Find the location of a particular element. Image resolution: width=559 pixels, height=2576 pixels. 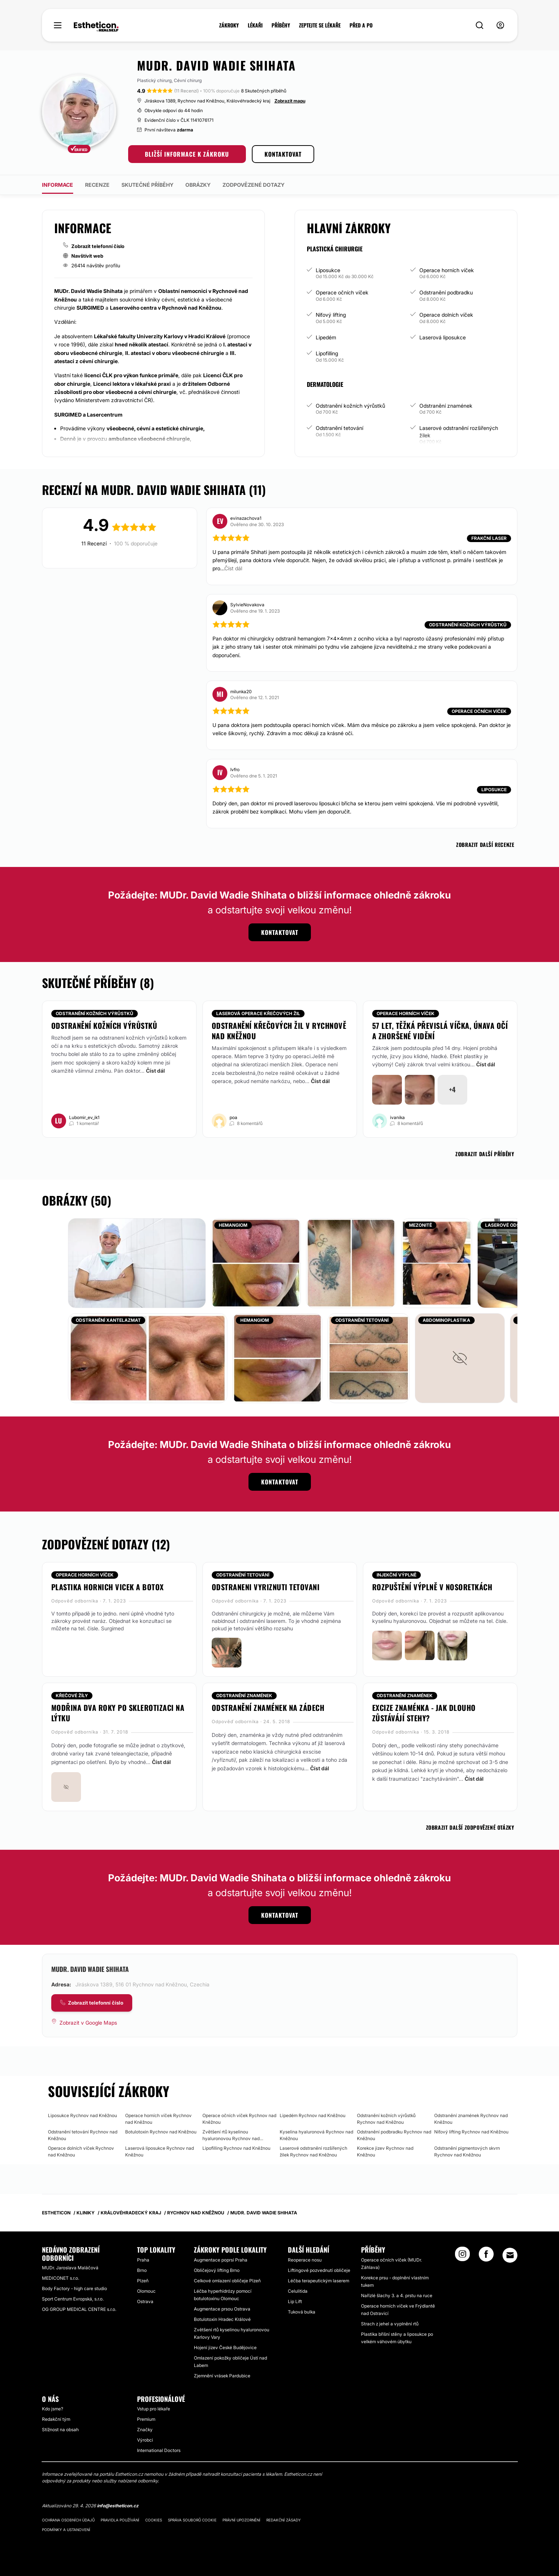

Značky is located at coordinates (145, 2429).